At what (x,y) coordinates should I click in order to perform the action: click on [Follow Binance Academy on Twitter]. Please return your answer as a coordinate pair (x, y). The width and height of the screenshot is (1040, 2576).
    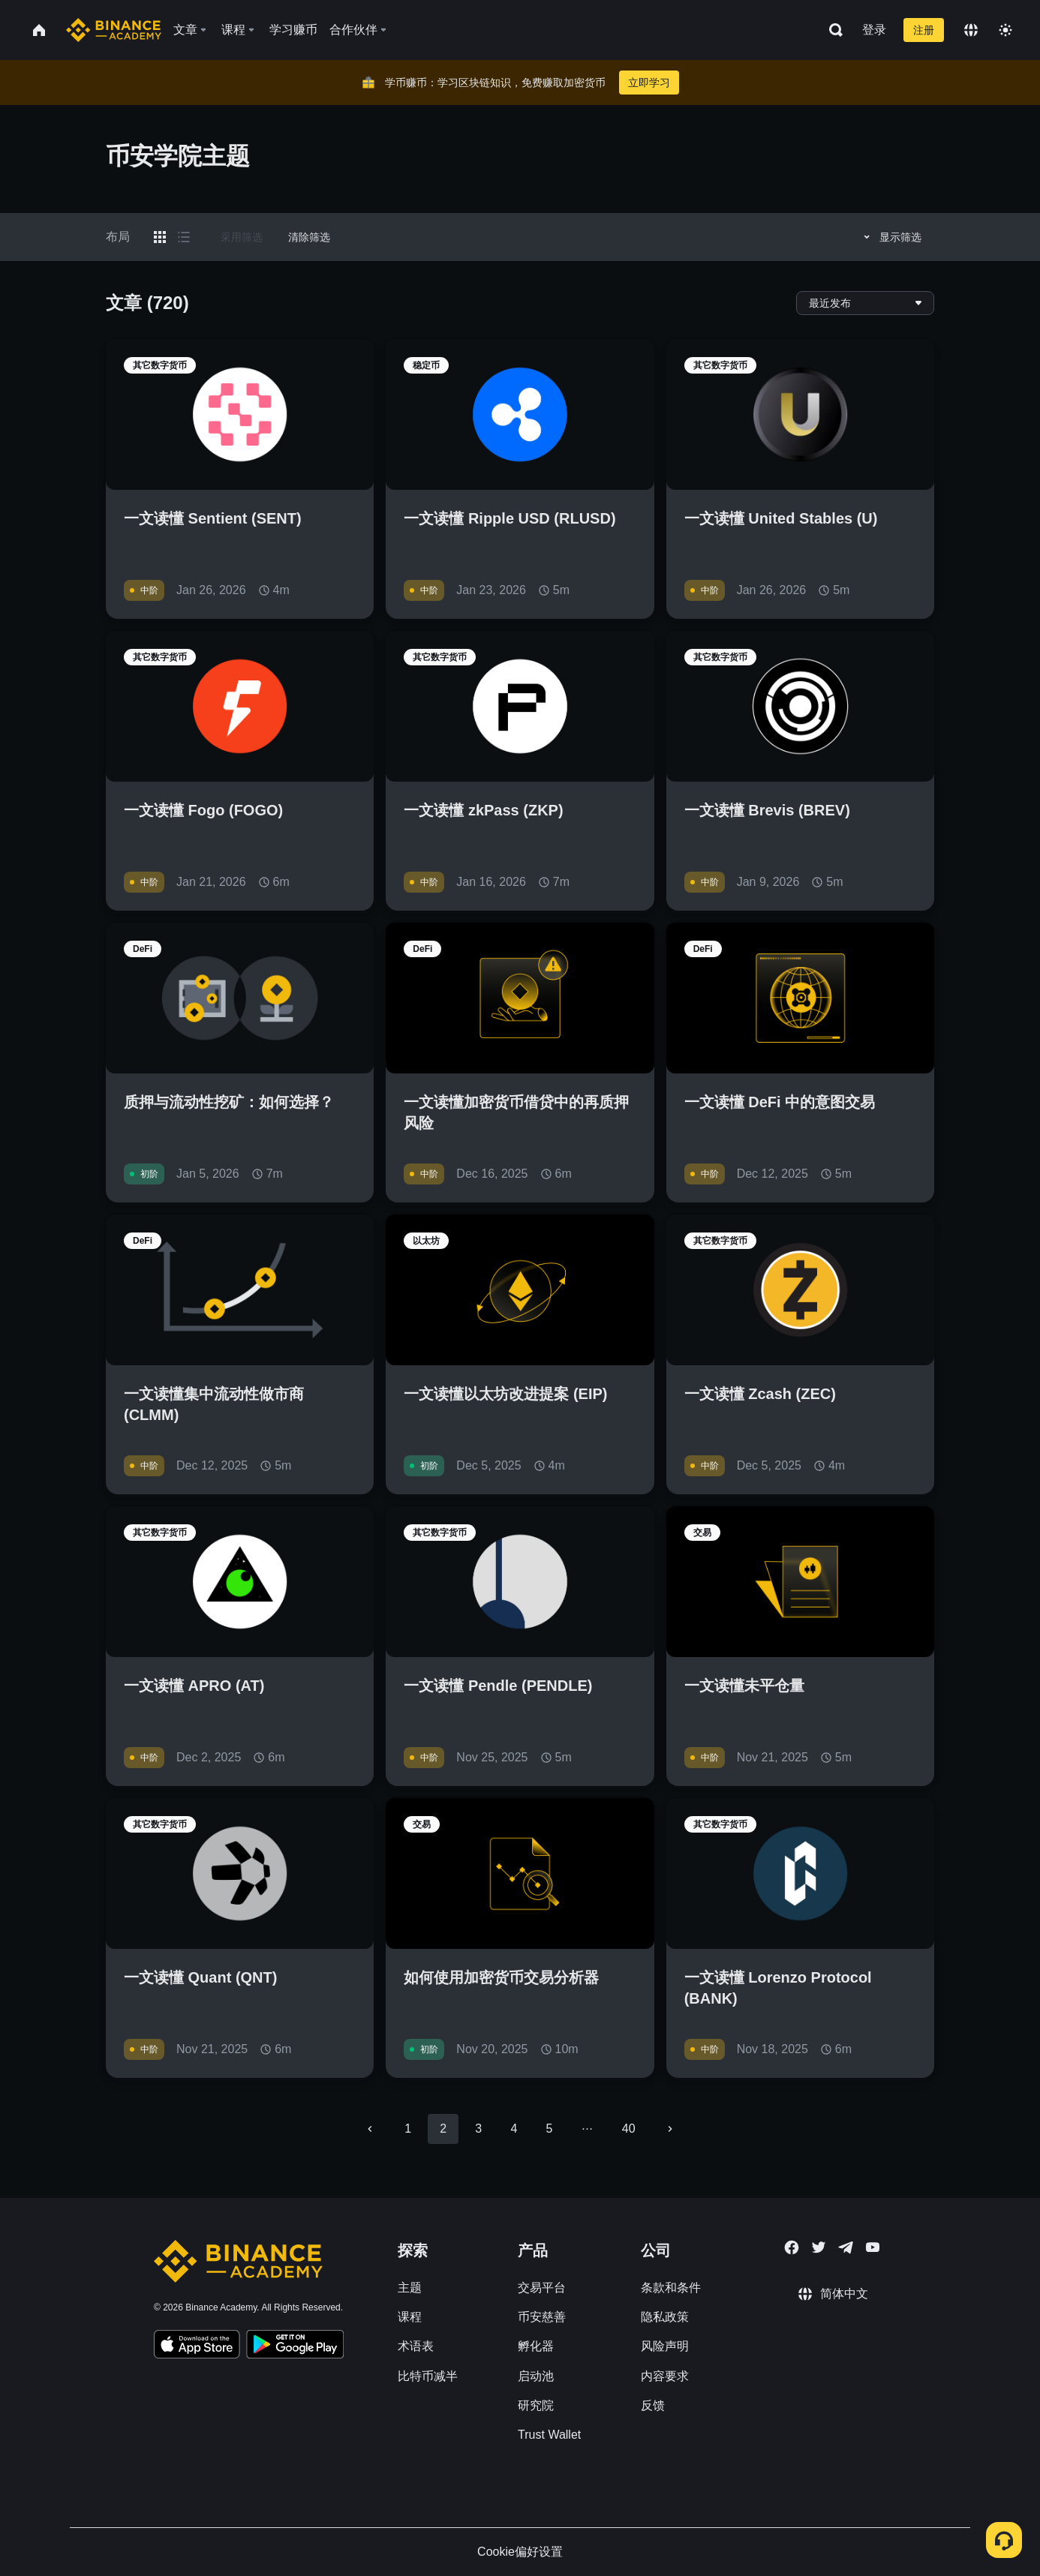
    Looking at the image, I should click on (818, 2247).